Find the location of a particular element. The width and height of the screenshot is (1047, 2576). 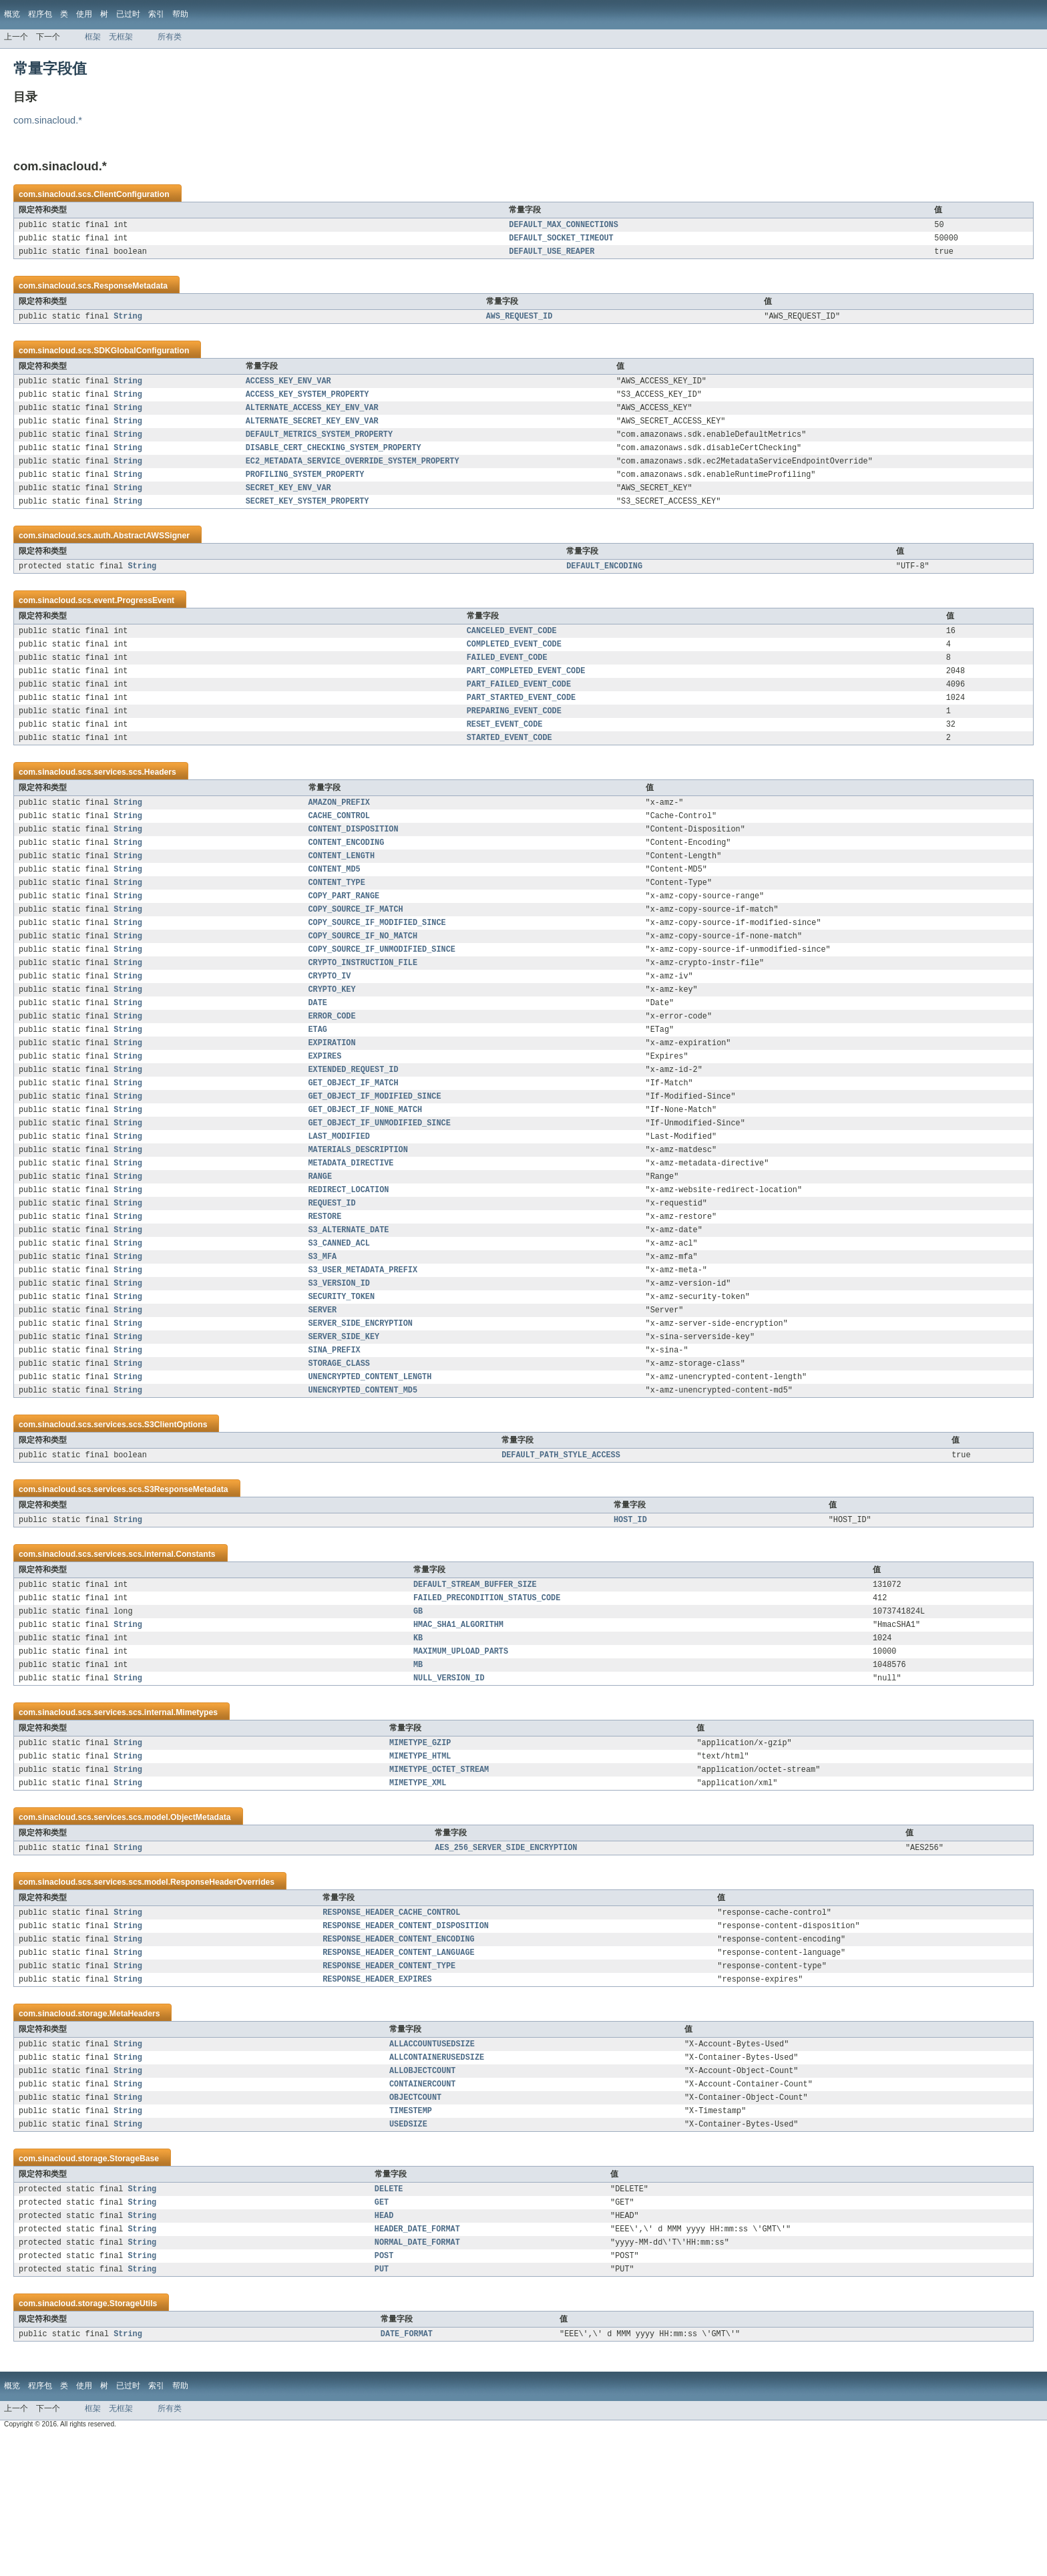

RESPONSE_HEADER_CONTENT_DISPOSITION is located at coordinates (406, 2040).